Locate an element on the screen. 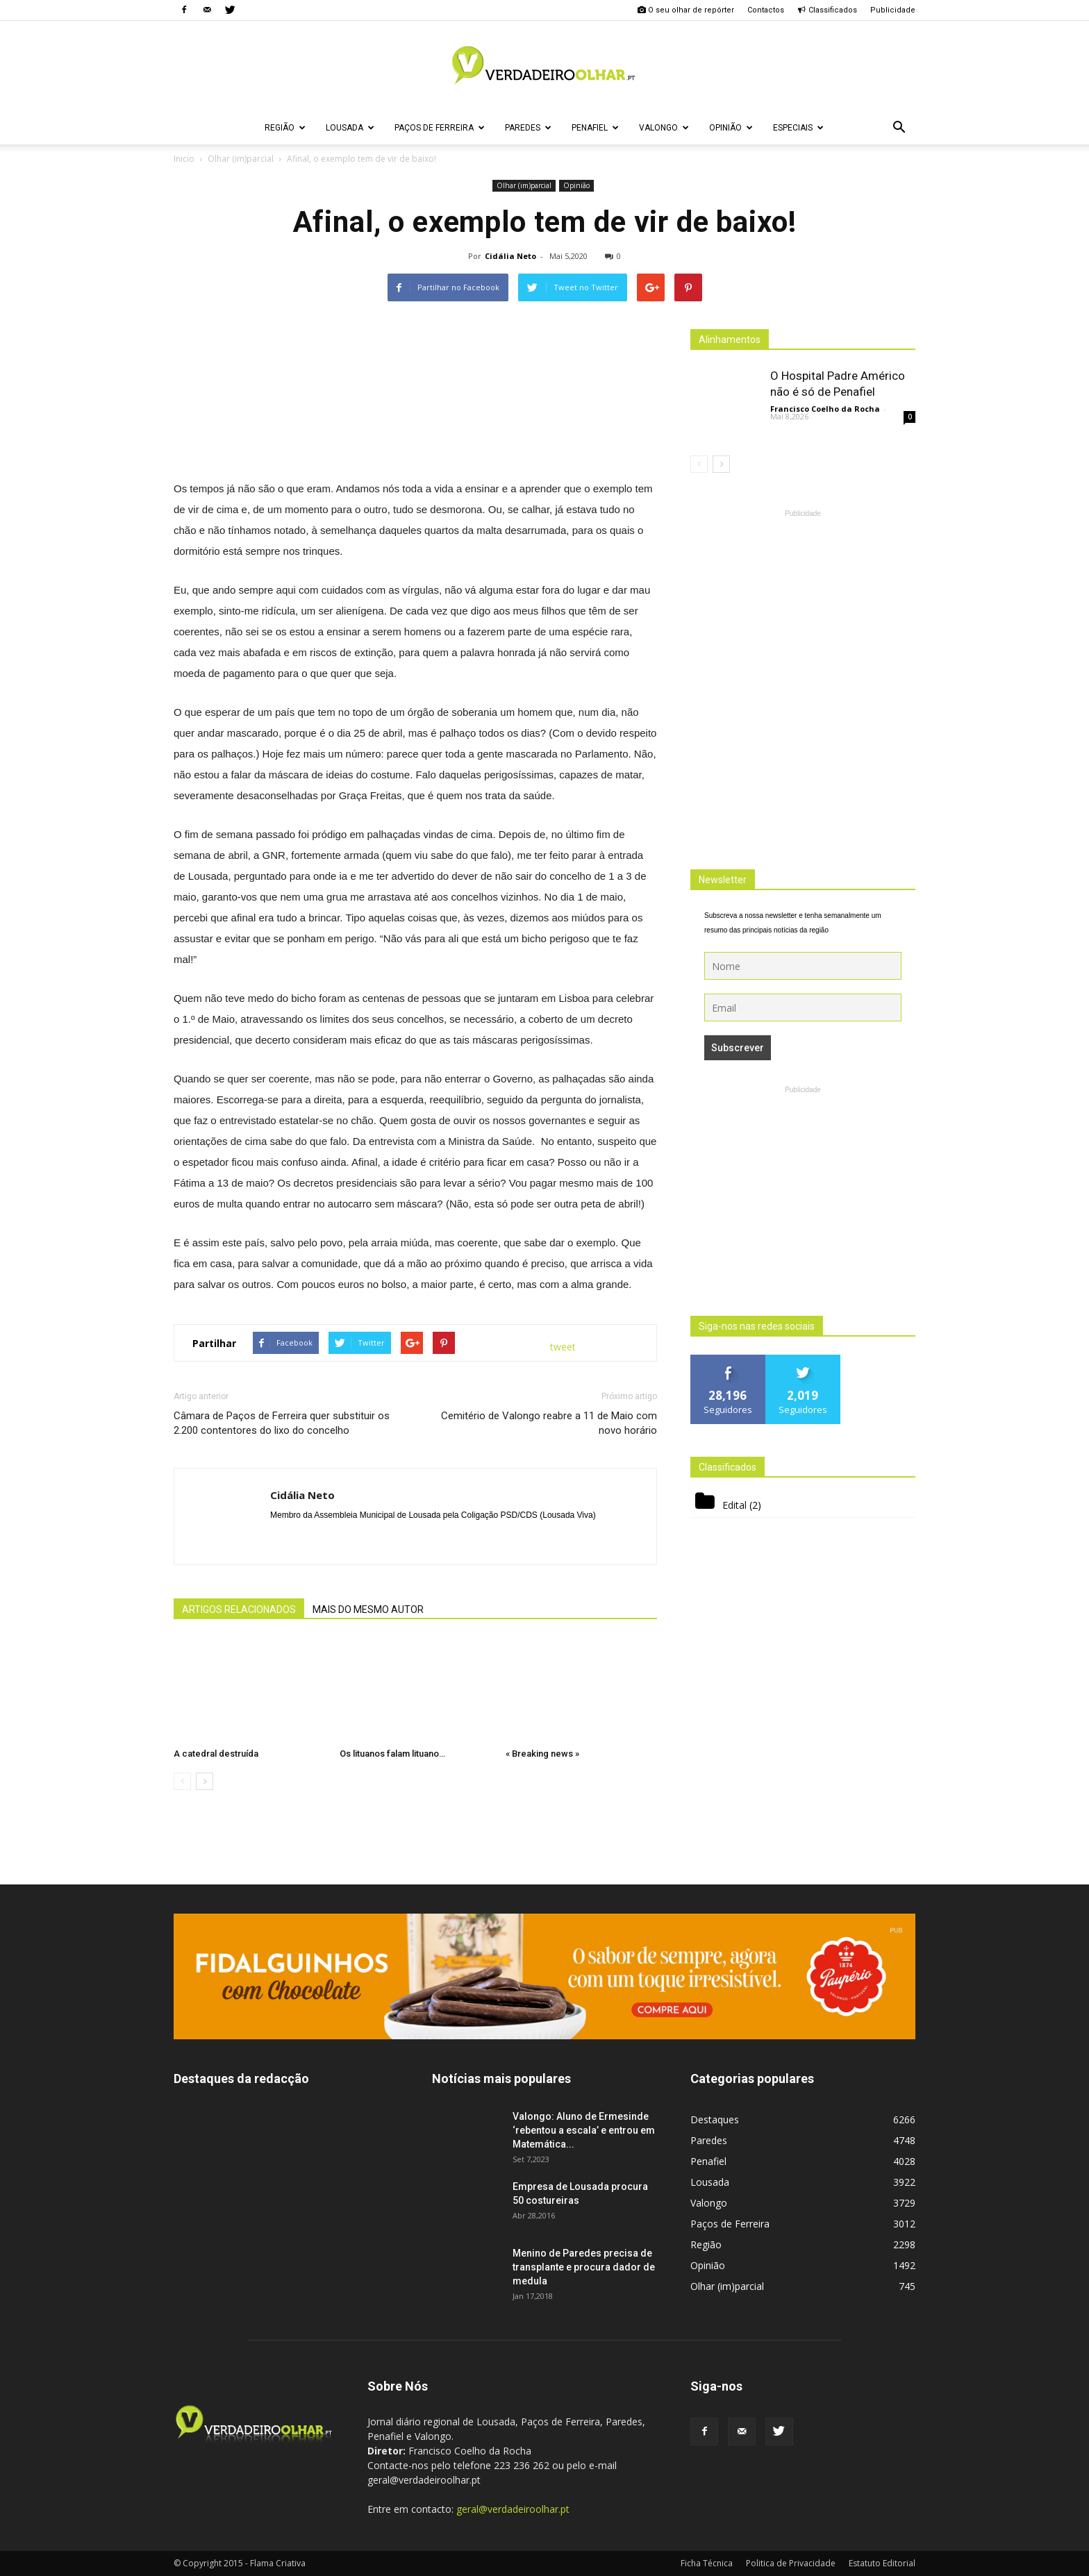  Região is located at coordinates (285, 128).